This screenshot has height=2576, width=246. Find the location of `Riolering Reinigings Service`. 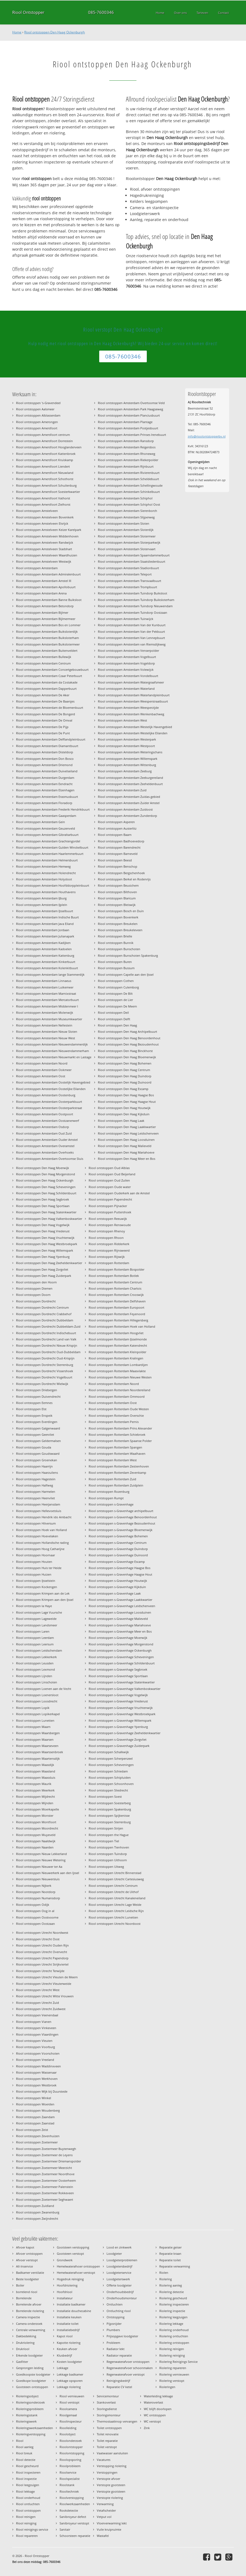

Riolering Reinigings Service is located at coordinates (178, 2362).